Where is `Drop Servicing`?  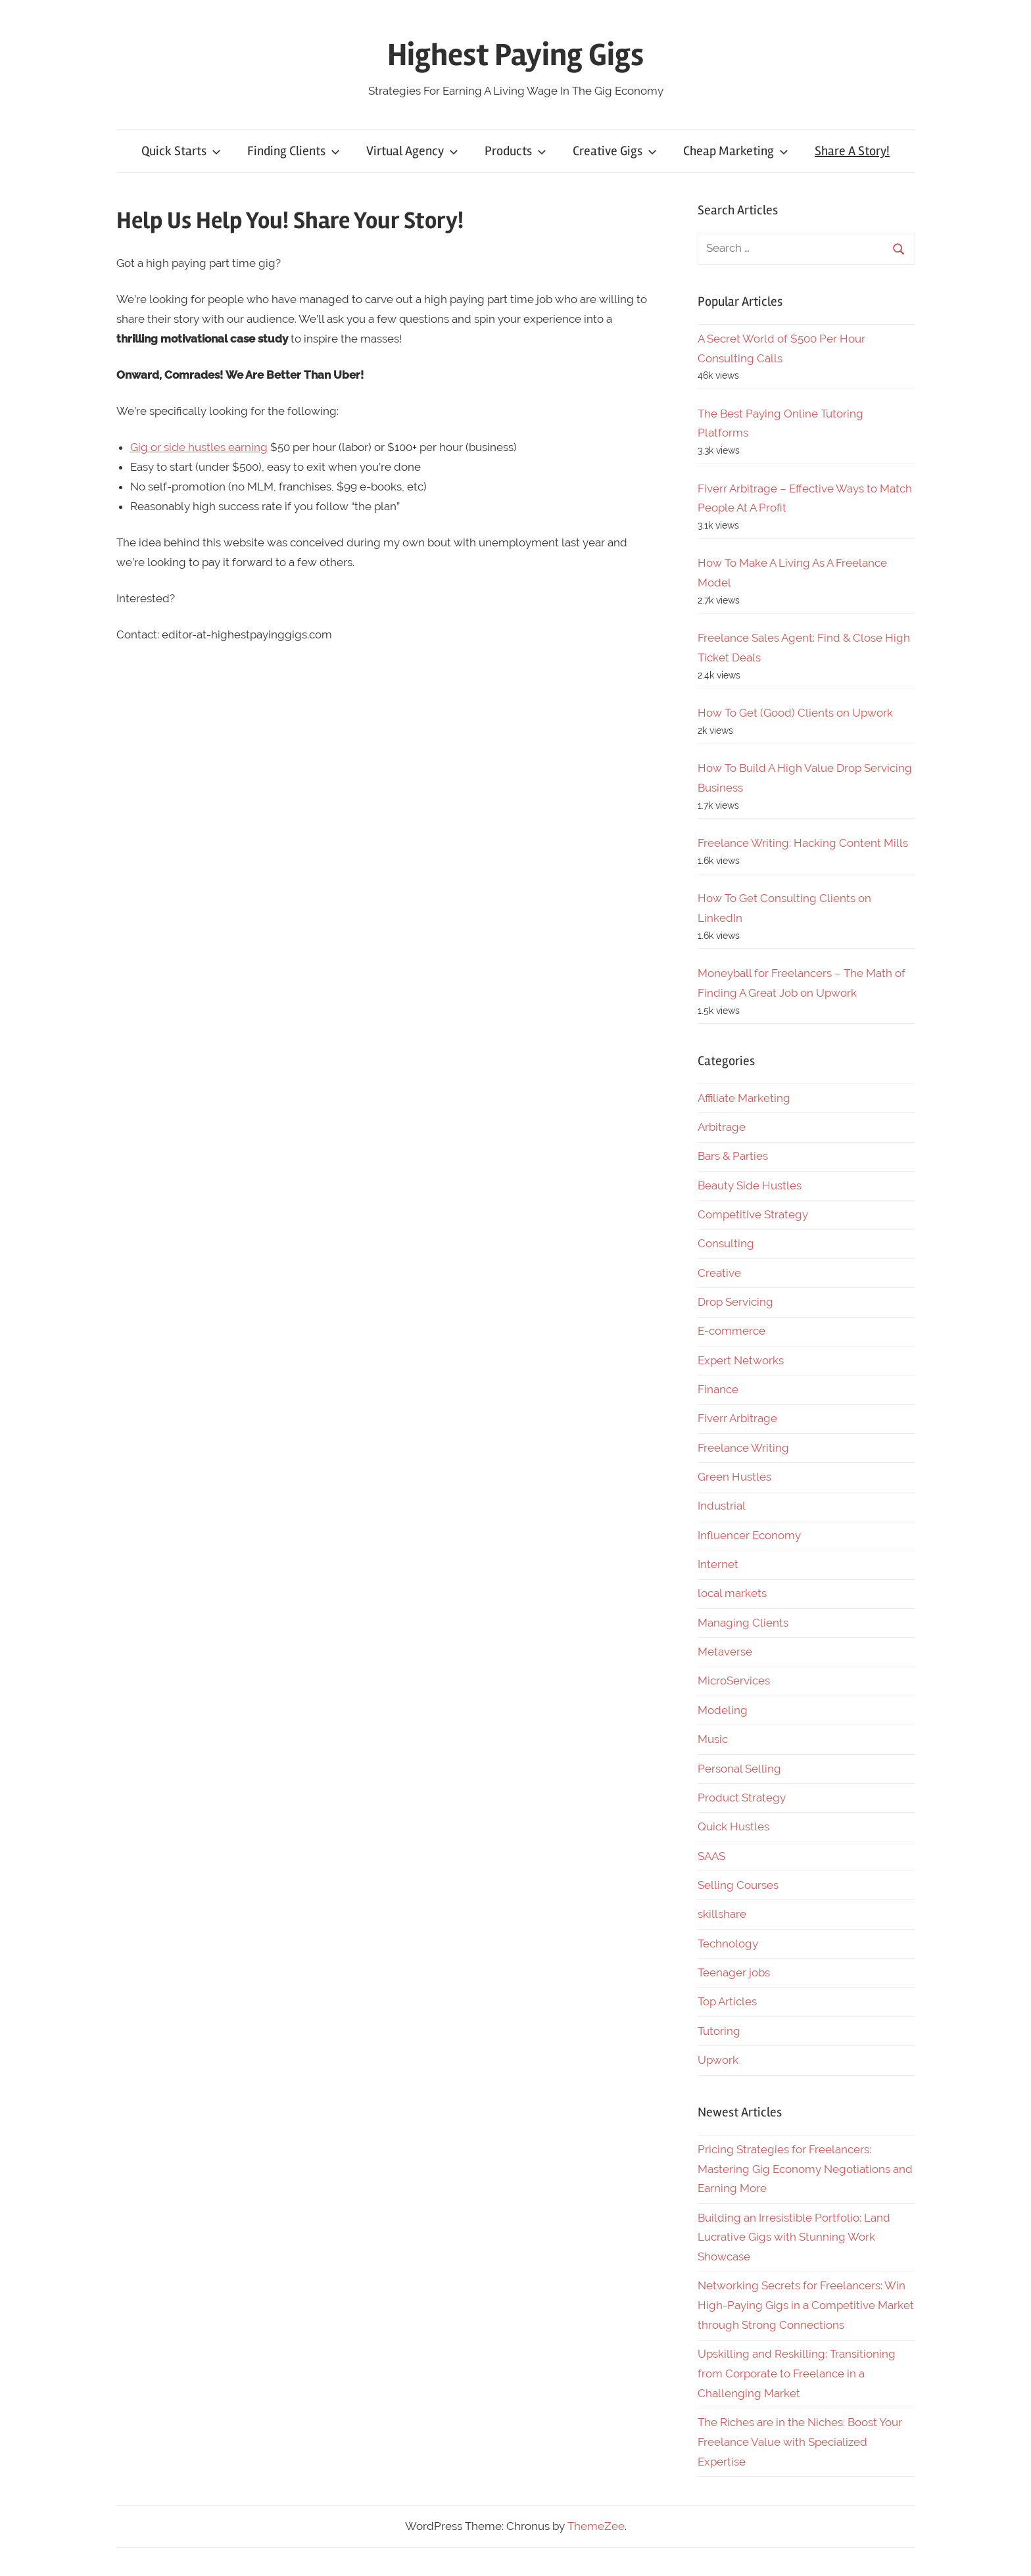 Drop Servicing is located at coordinates (735, 1301).